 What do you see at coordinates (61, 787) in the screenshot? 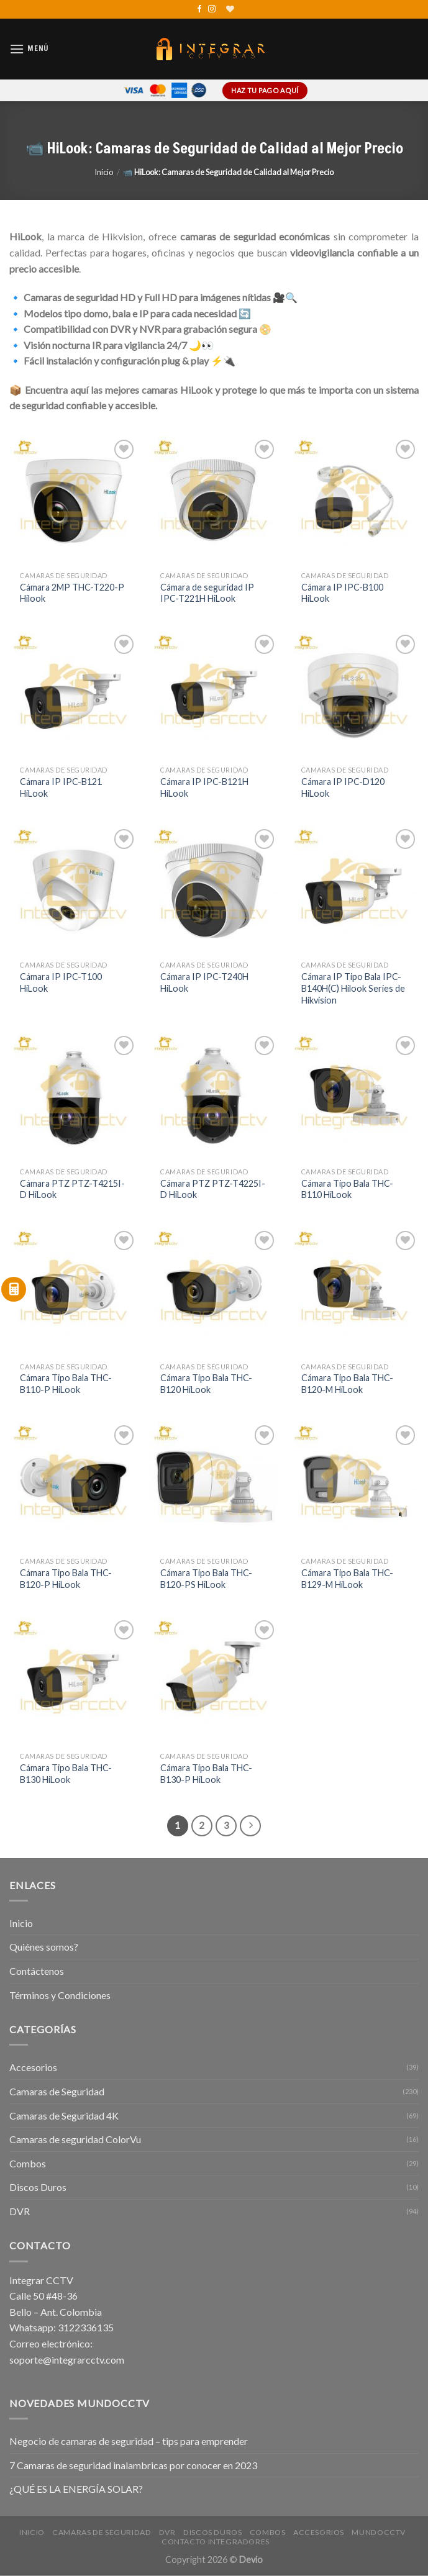
I see `Cámara IP IPC-B121 HiLook` at bounding box center [61, 787].